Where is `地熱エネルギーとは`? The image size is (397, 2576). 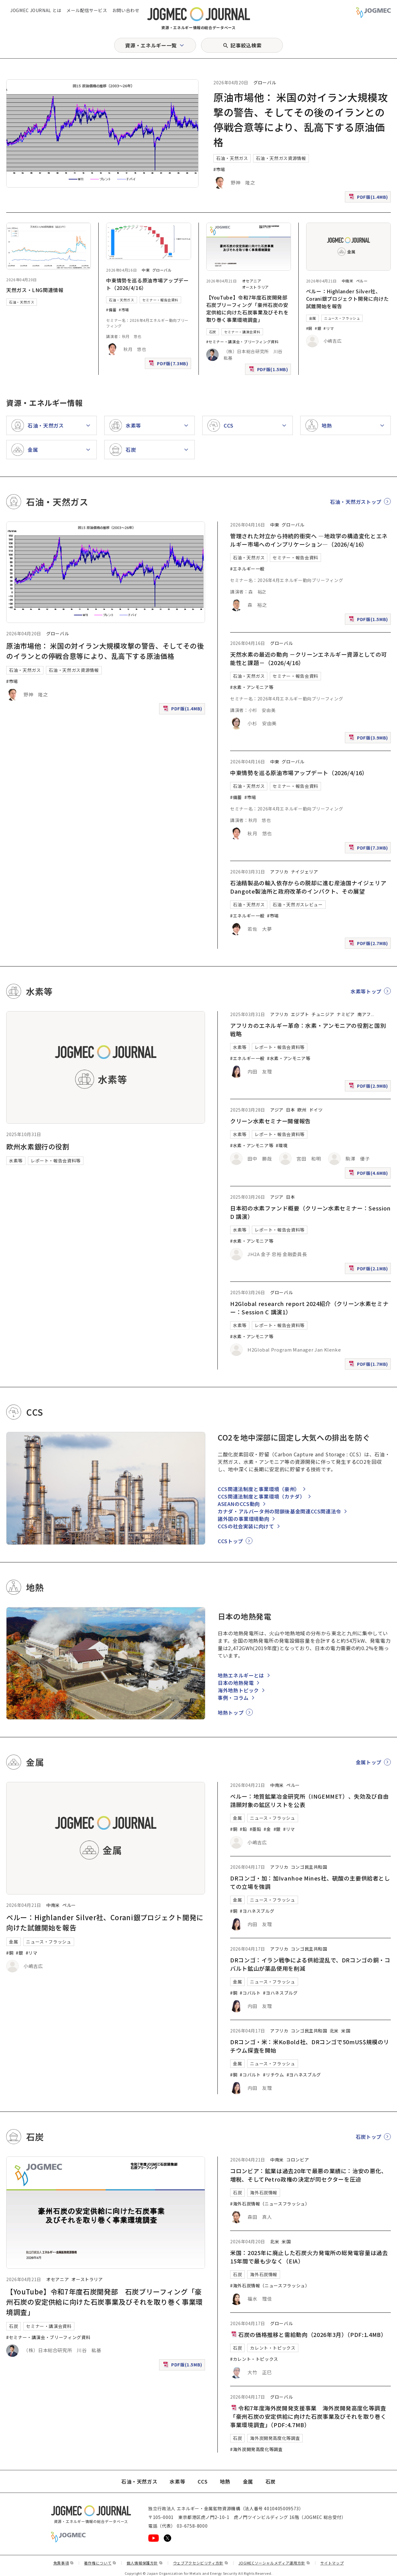 地熱エネルギーとは is located at coordinates (241, 1675).